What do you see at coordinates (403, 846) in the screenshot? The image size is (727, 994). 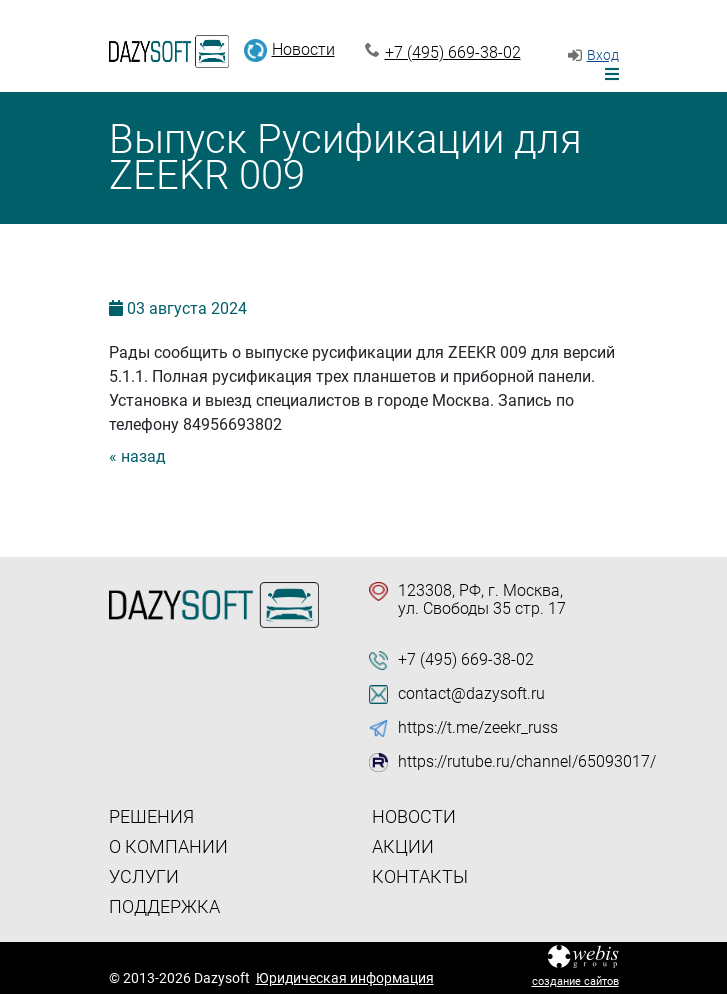 I see `Акции` at bounding box center [403, 846].